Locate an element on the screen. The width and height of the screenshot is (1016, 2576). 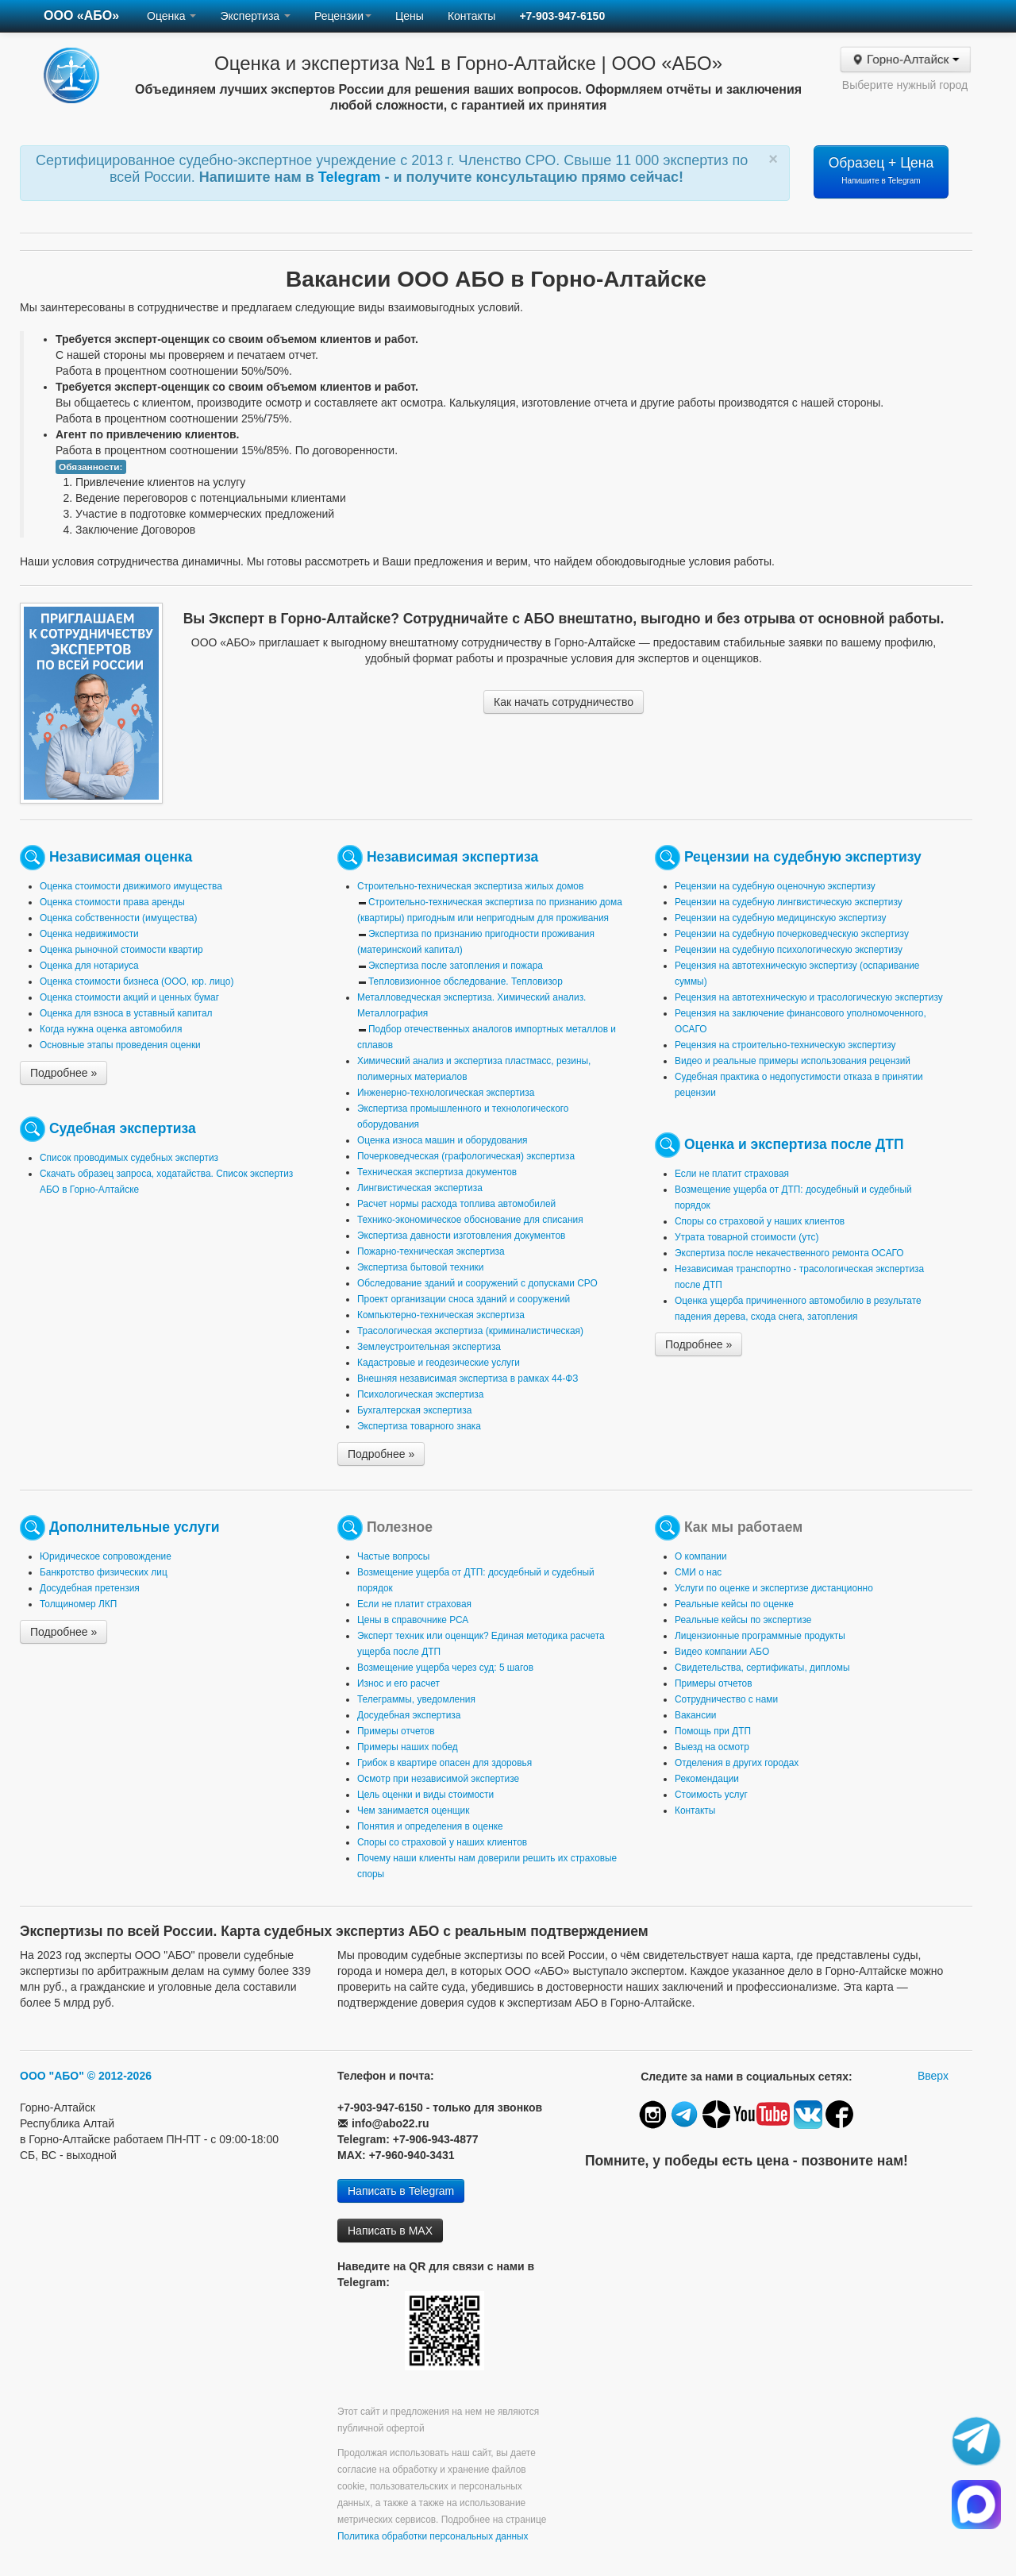
Подробнее » is located at coordinates (63, 1072).